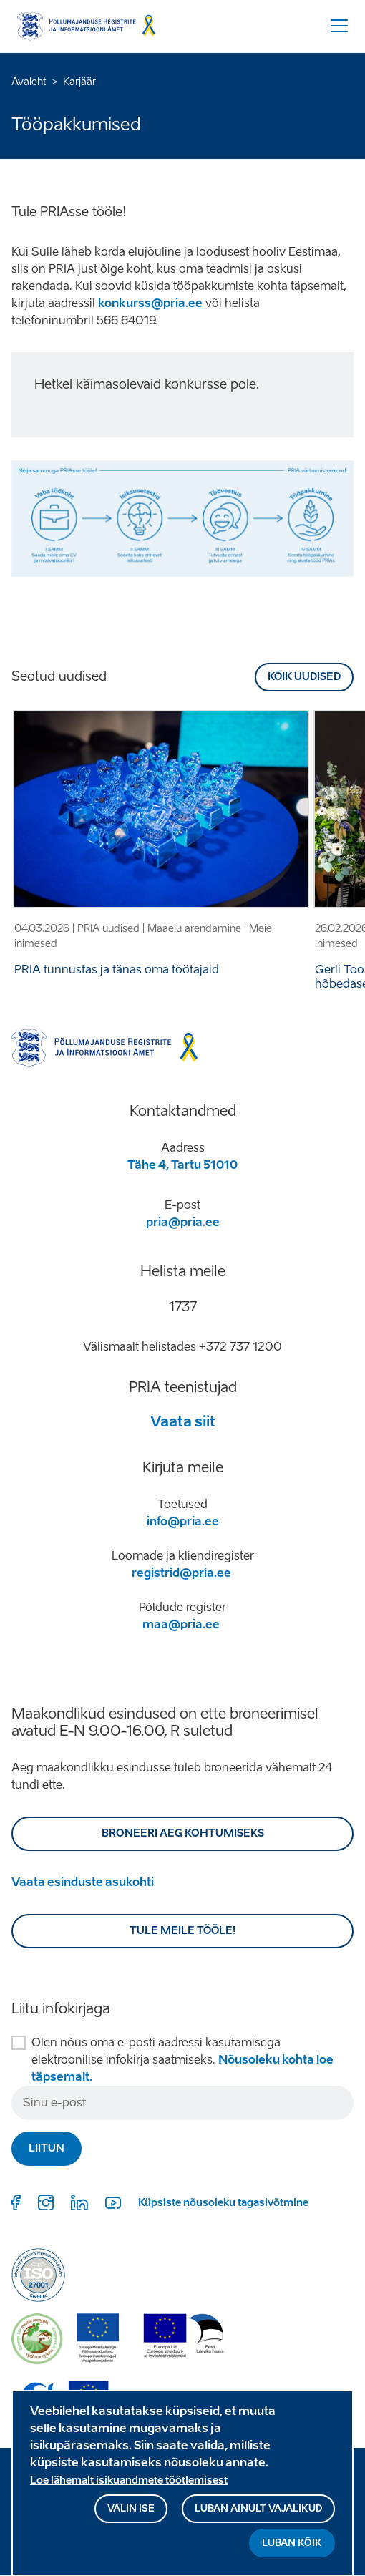 The height and width of the screenshot is (2576, 365). Describe the element at coordinates (183, 1222) in the screenshot. I see `pria@pria.ee` at that location.